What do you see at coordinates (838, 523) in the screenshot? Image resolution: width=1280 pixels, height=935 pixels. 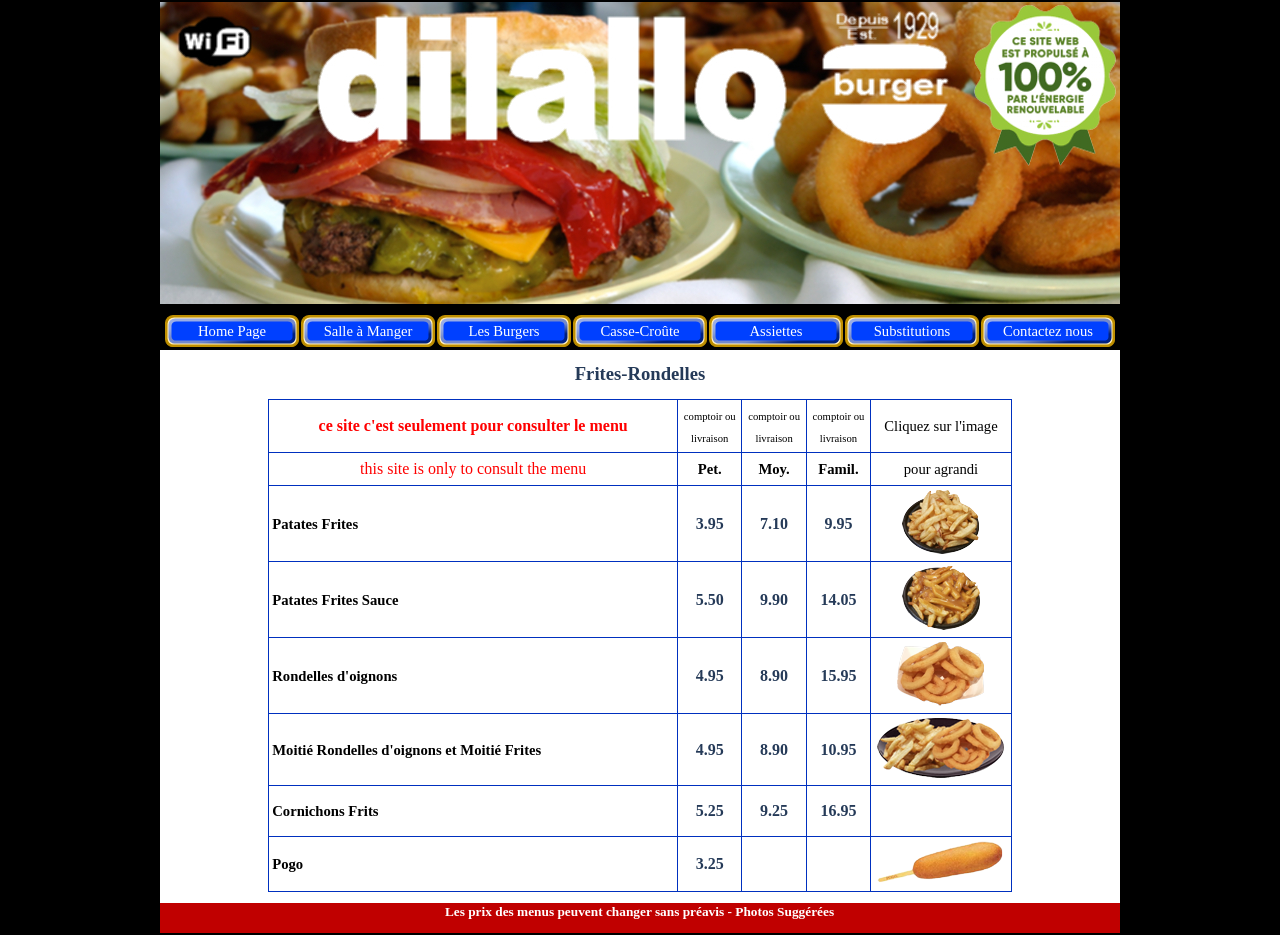 I see `9.95` at bounding box center [838, 523].